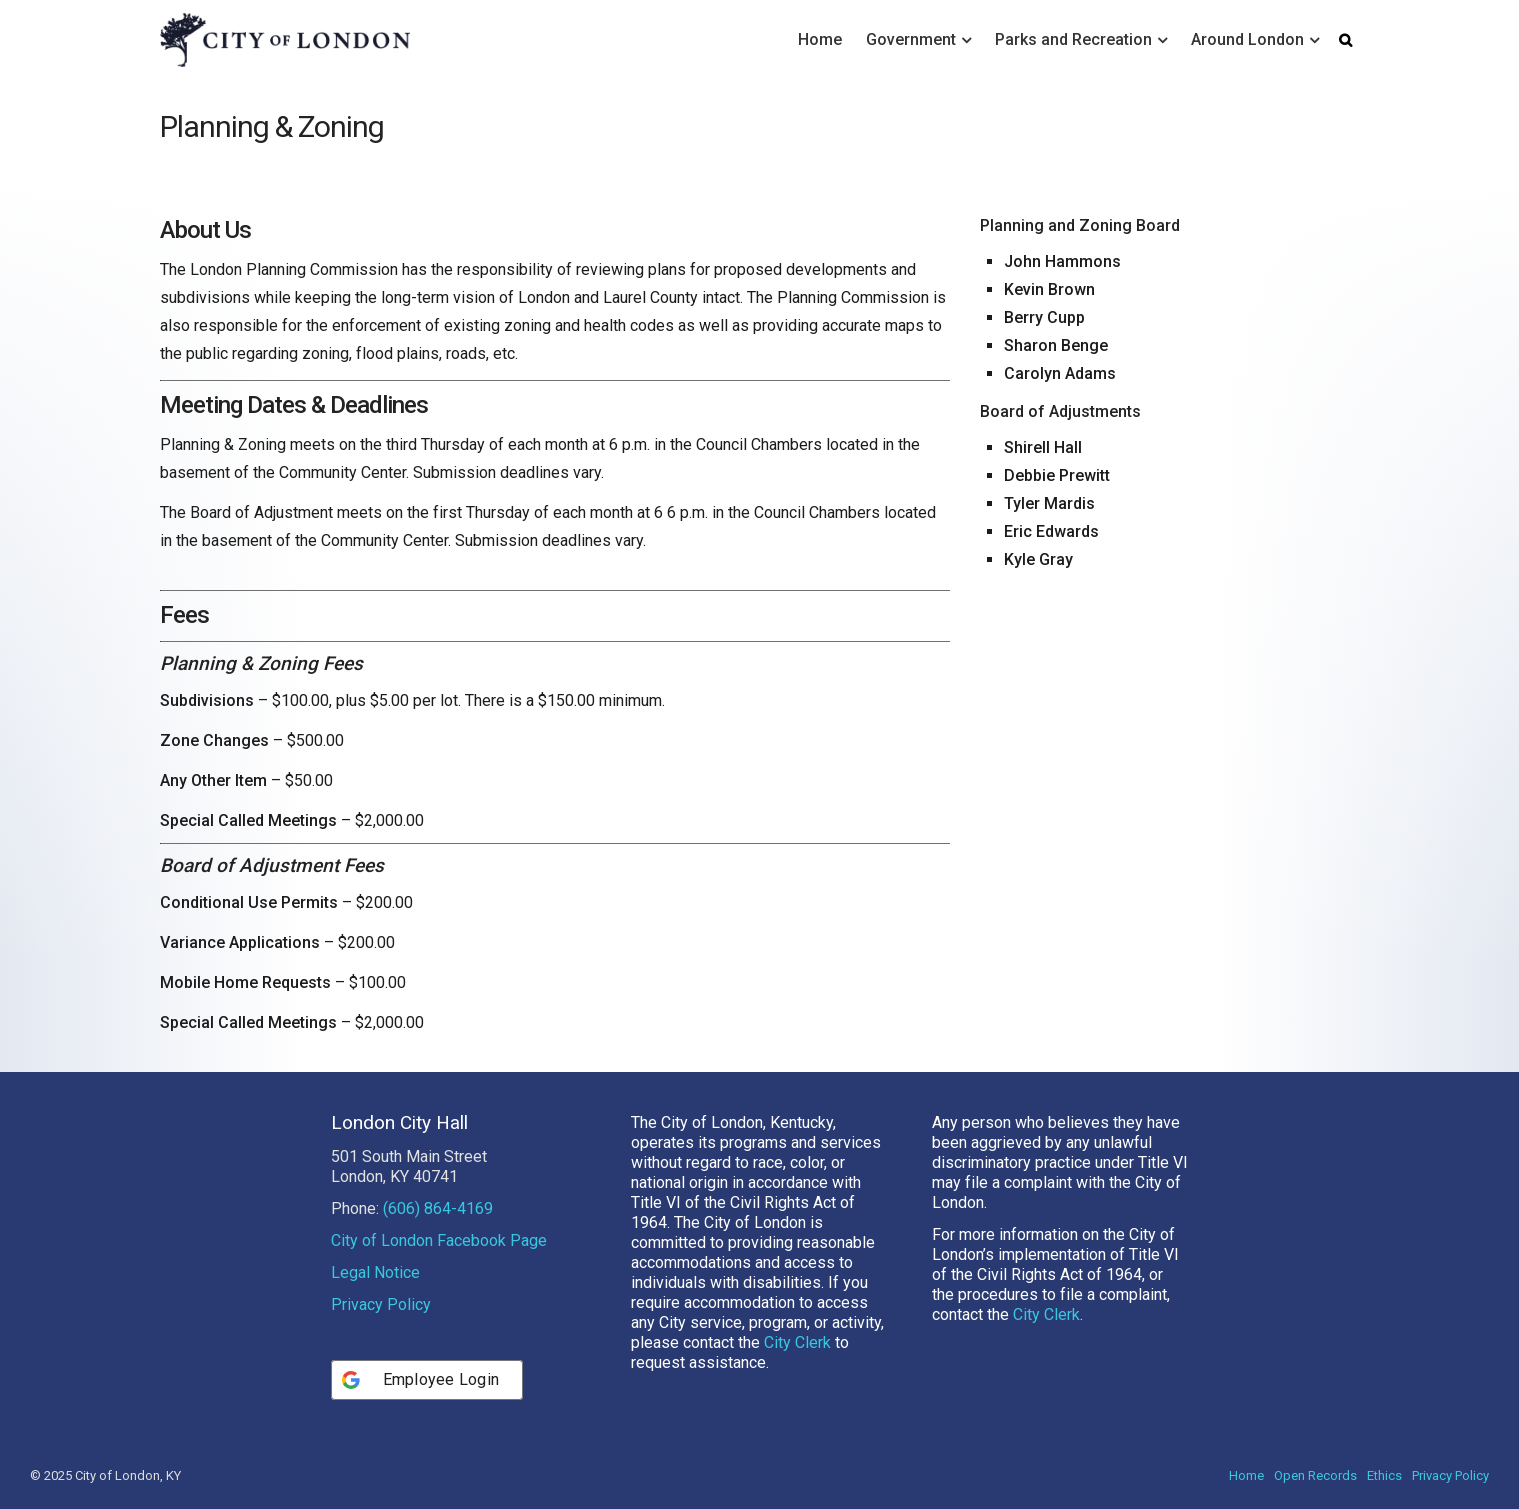  Describe the element at coordinates (427, 1380) in the screenshot. I see `[Employee Login]` at that location.